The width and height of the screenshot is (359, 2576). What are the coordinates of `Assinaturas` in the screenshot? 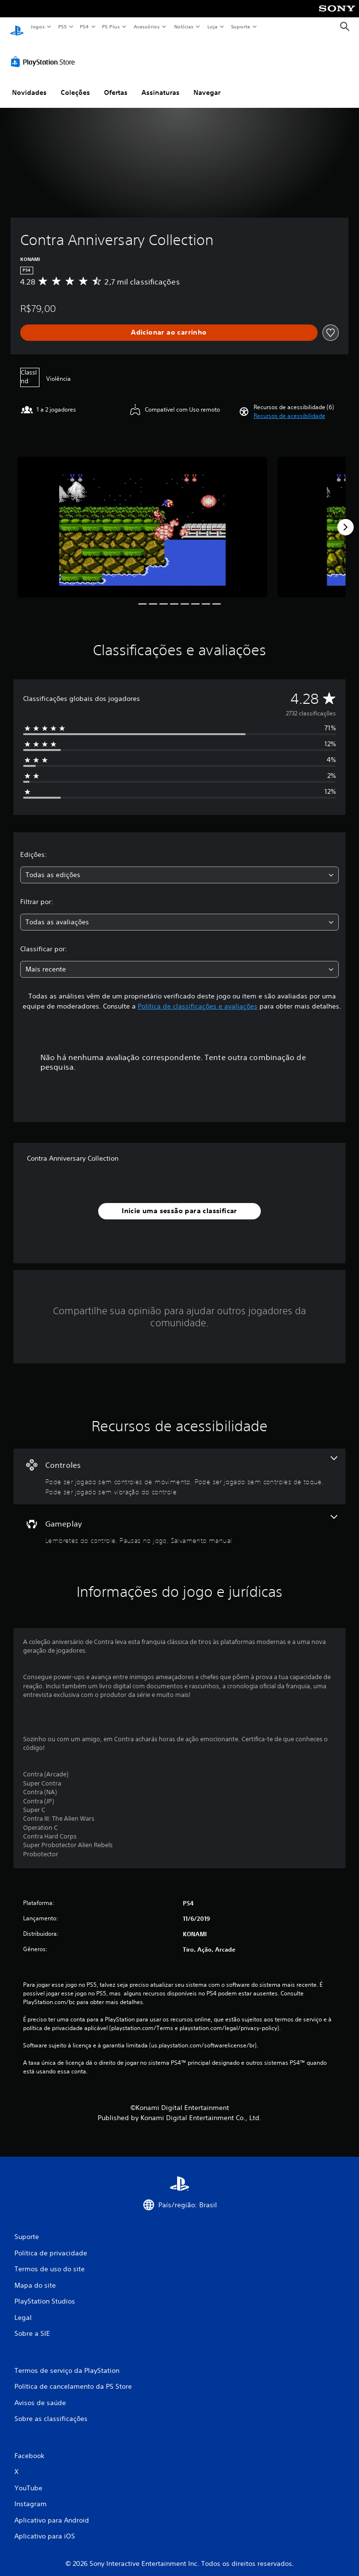 It's located at (160, 83).